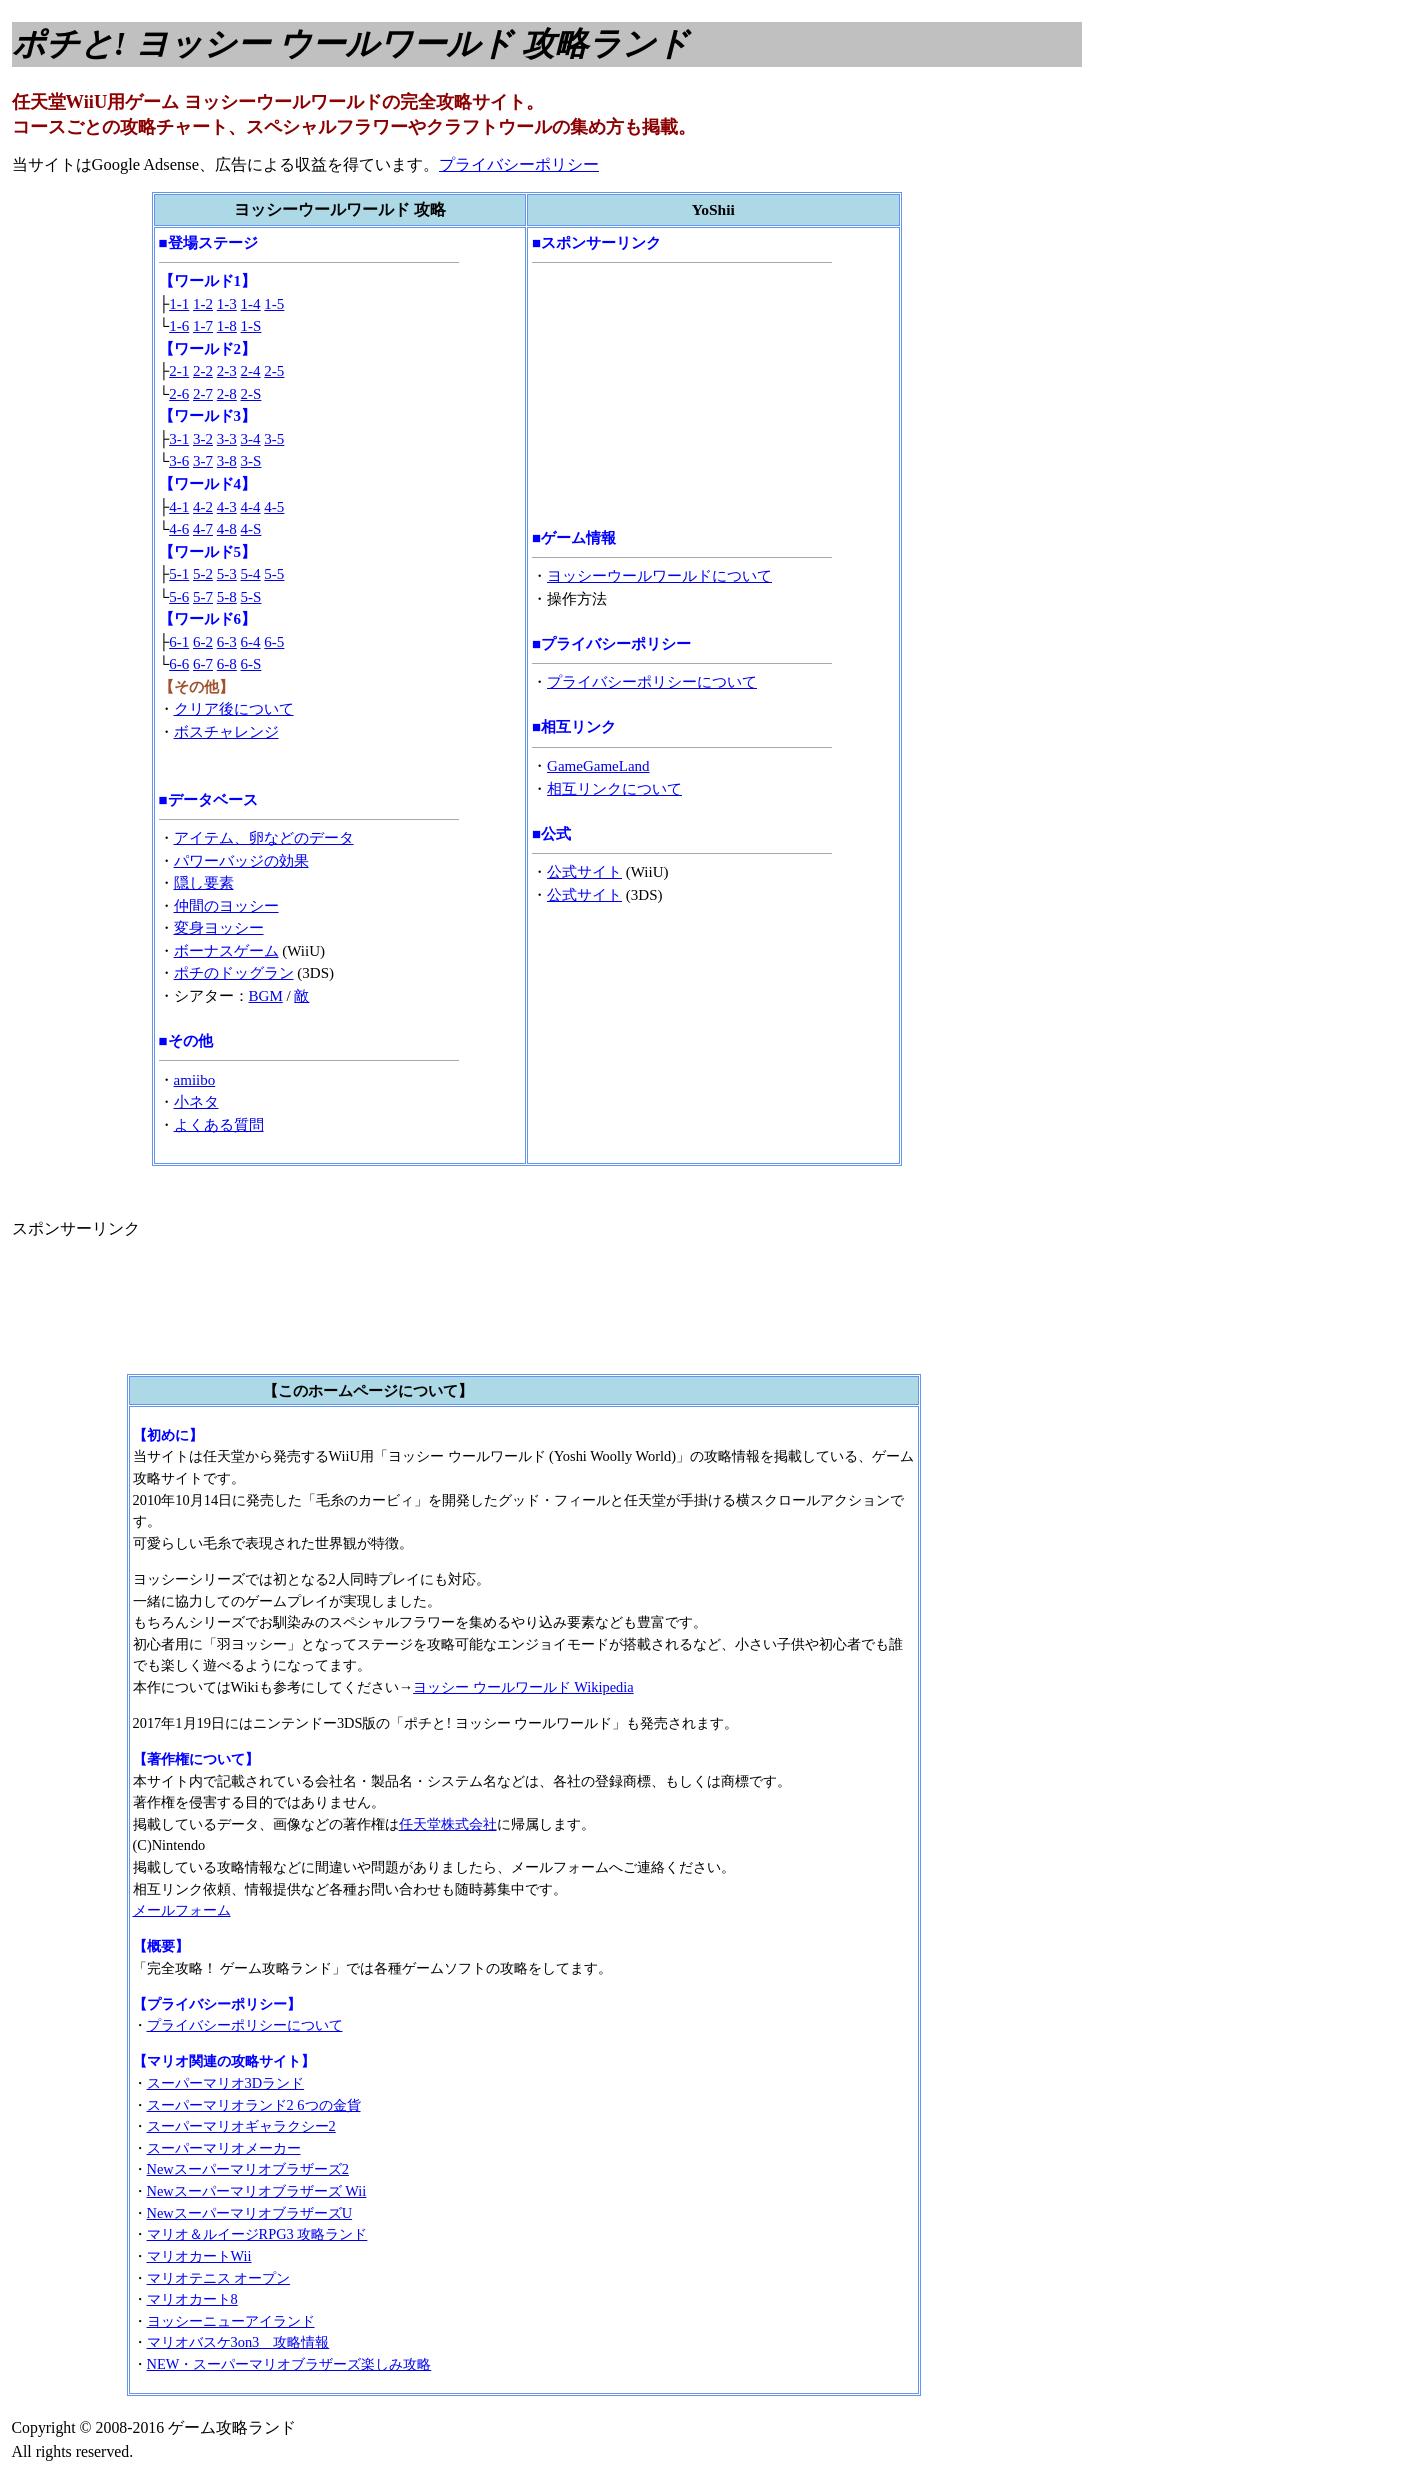  I want to click on 5-1, so click(179, 574).